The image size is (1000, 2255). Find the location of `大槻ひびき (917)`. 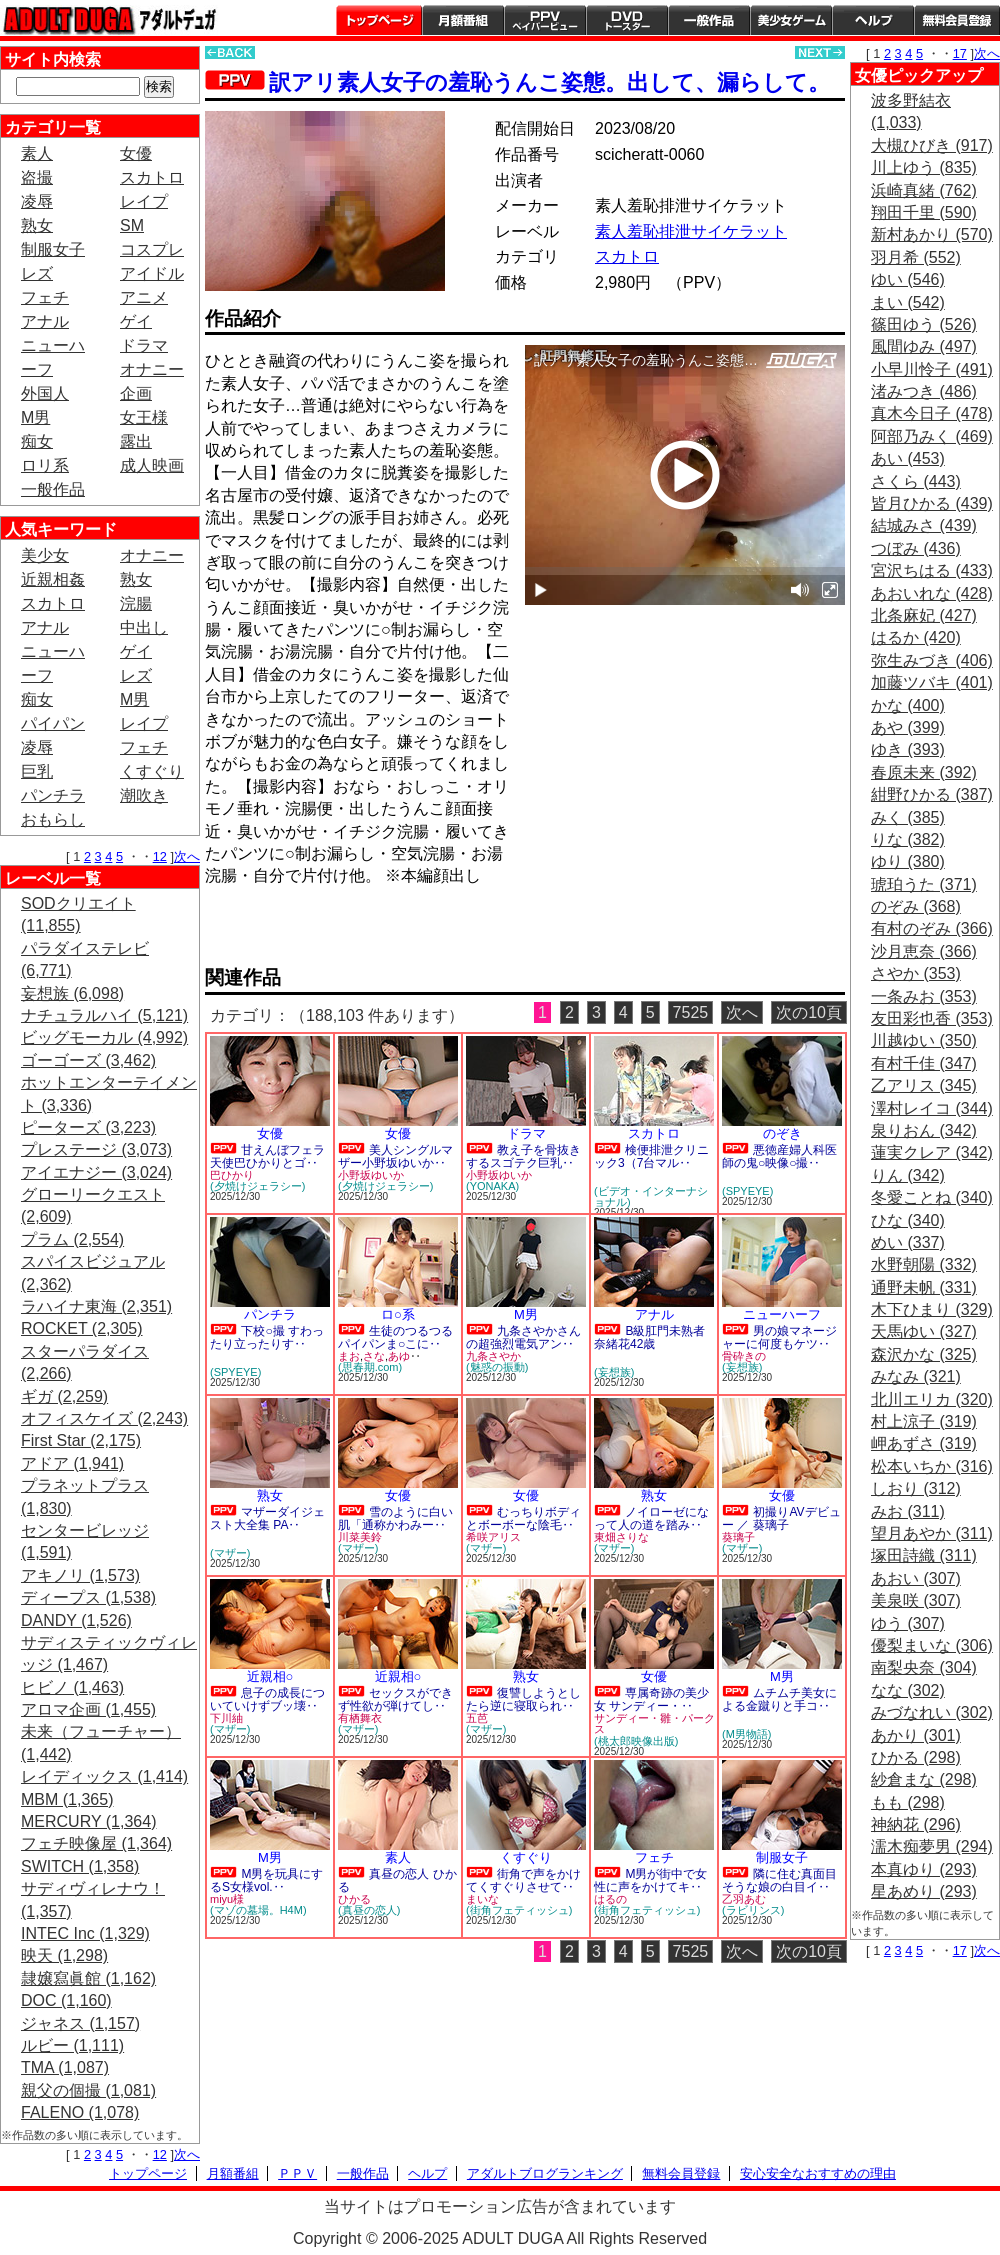

大槻ひびき (917) is located at coordinates (932, 145).